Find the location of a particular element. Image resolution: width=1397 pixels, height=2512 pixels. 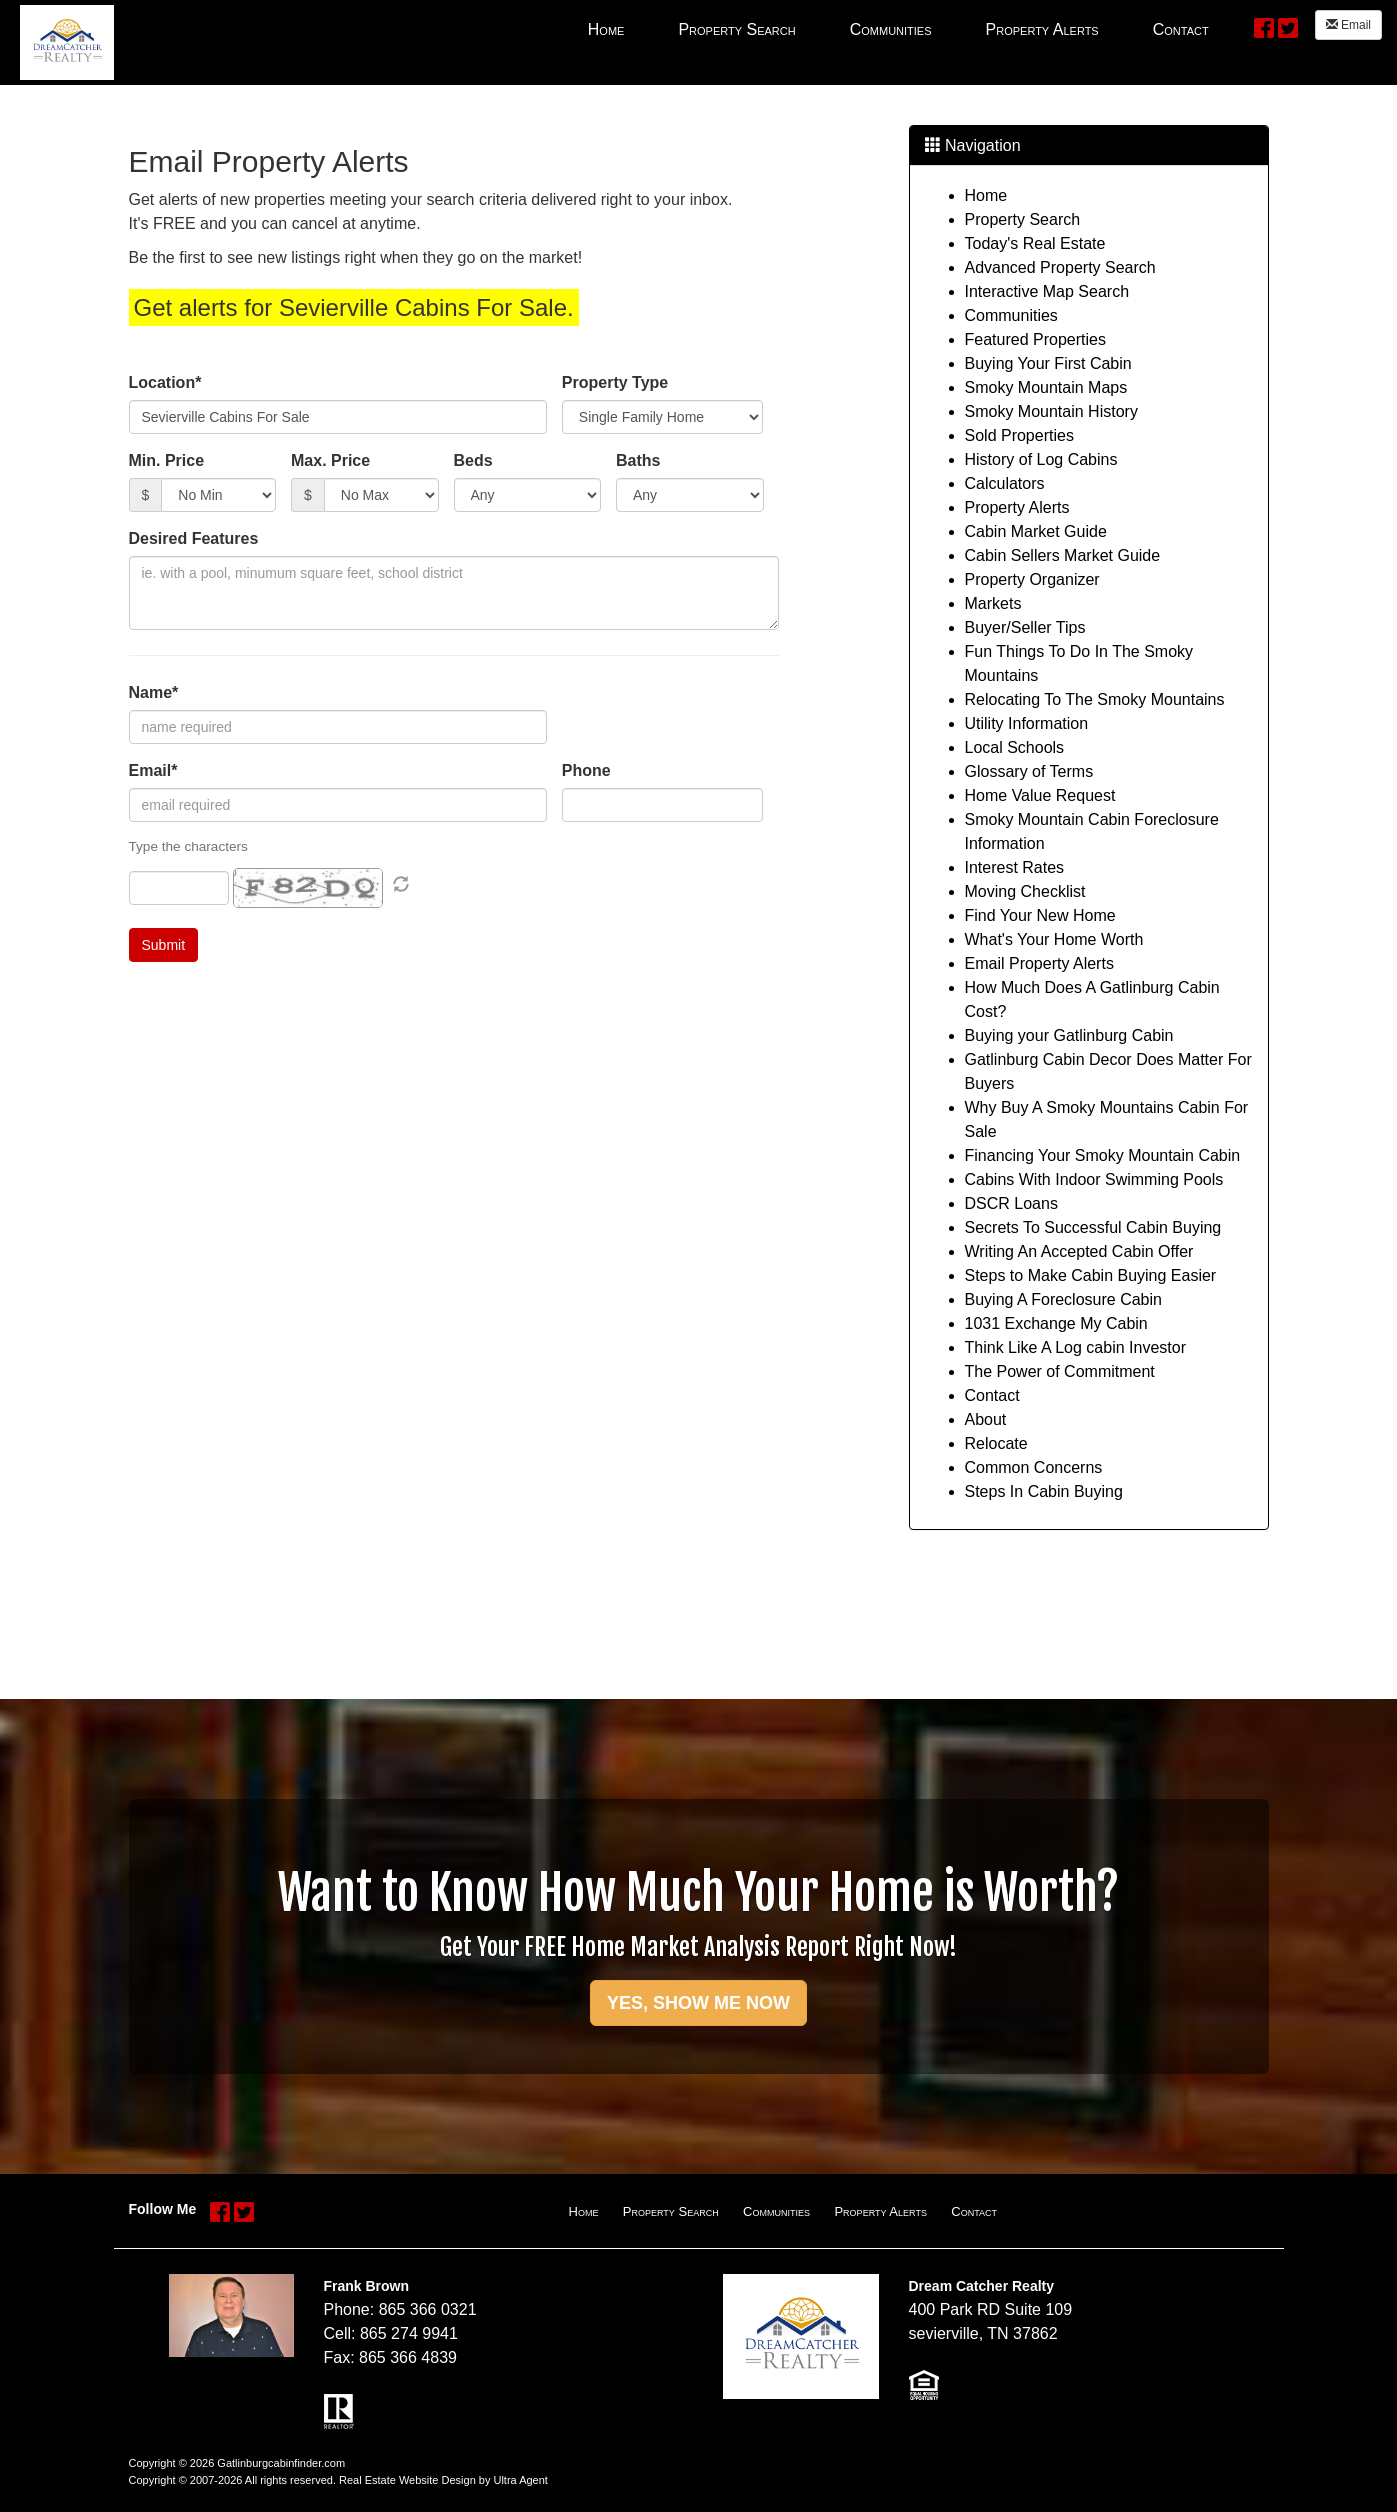

Property Type is located at coordinates (615, 382).